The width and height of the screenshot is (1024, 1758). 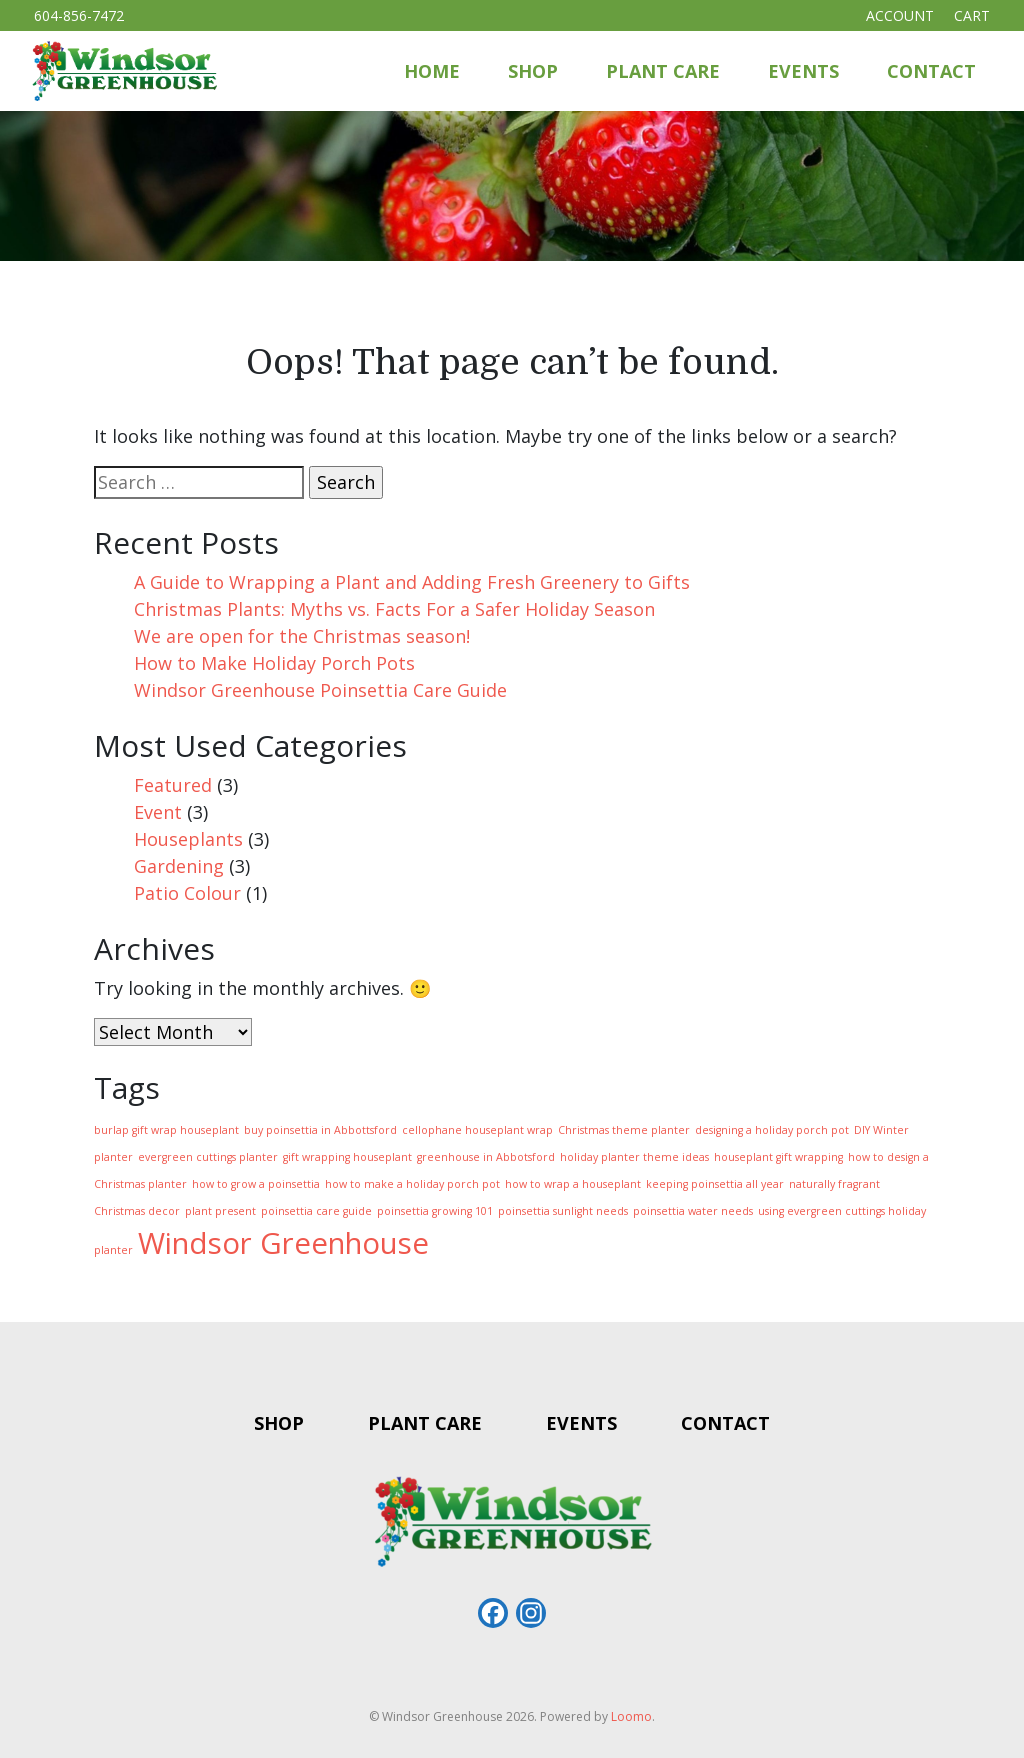 I want to click on Contact, so click(x=931, y=71).